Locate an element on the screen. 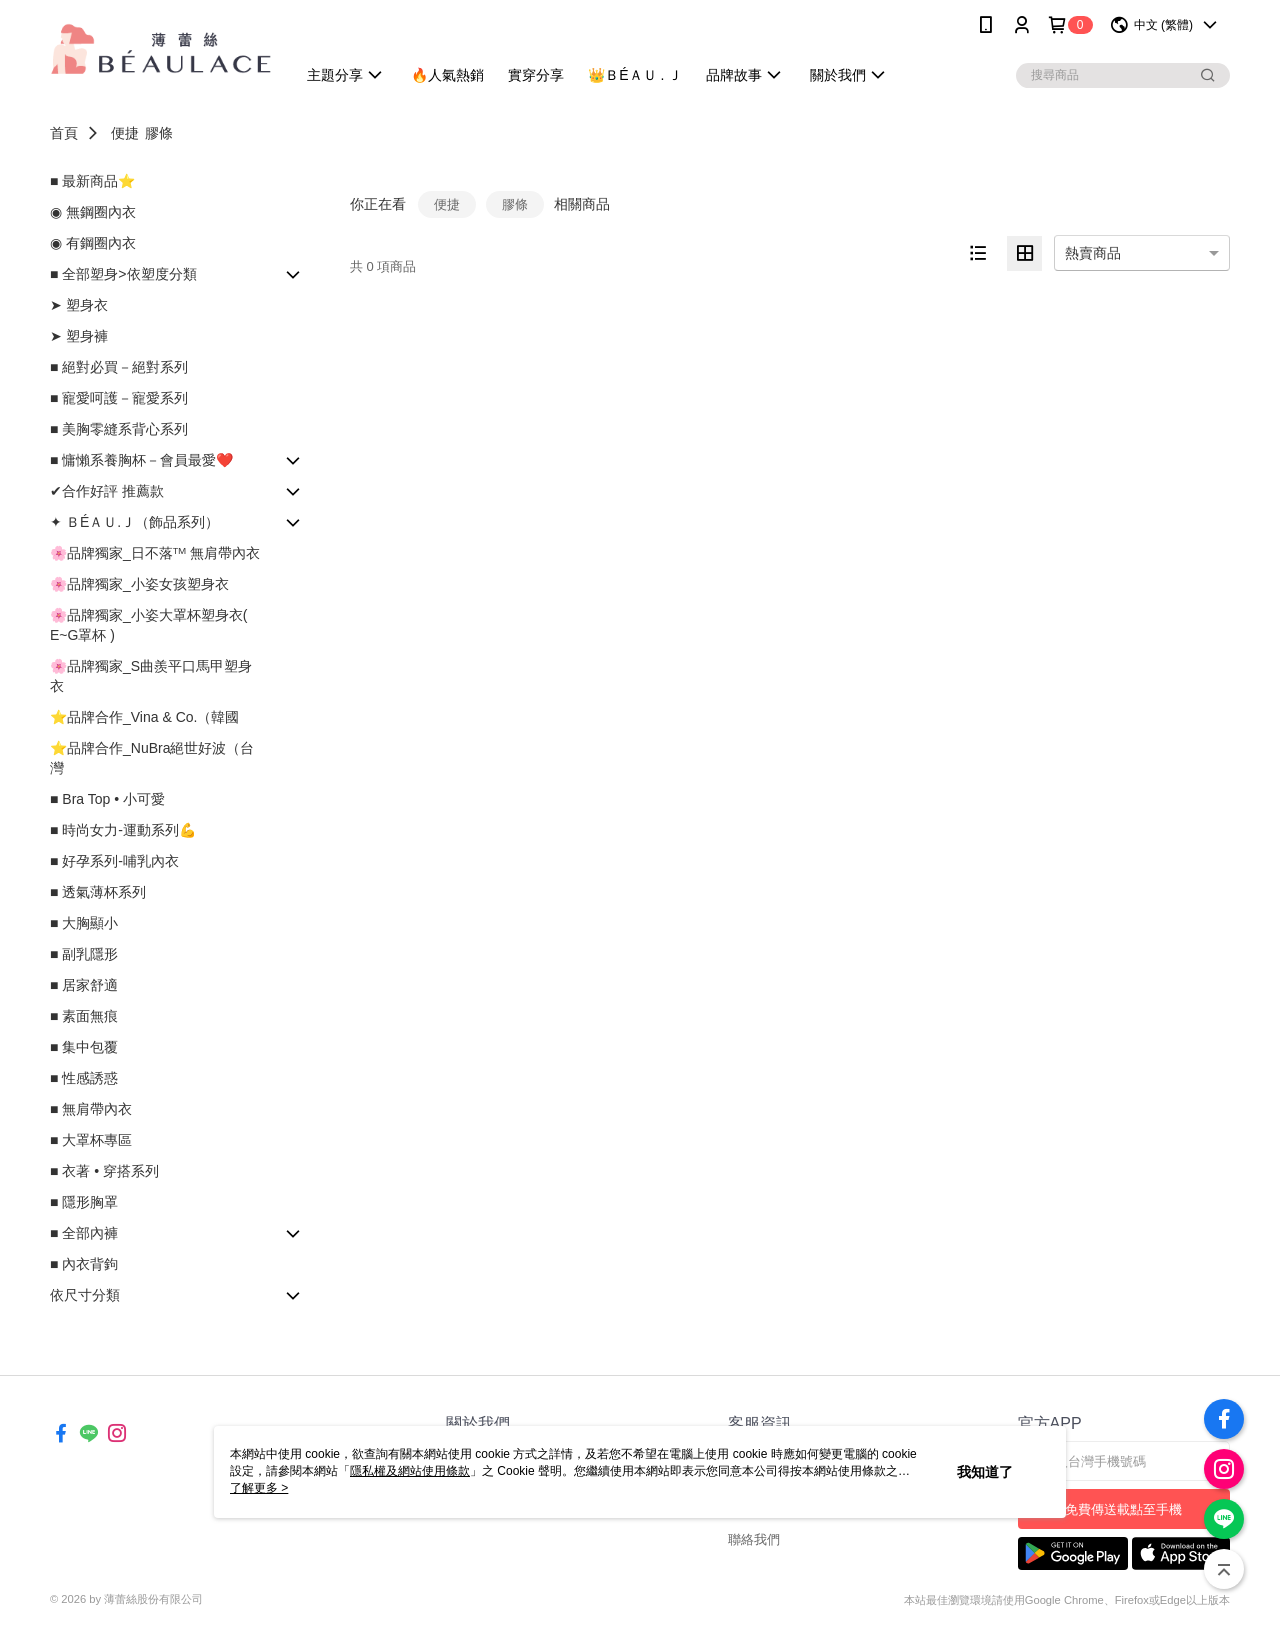 The image size is (1280, 1635). 了解更多 > is located at coordinates (259, 1488).